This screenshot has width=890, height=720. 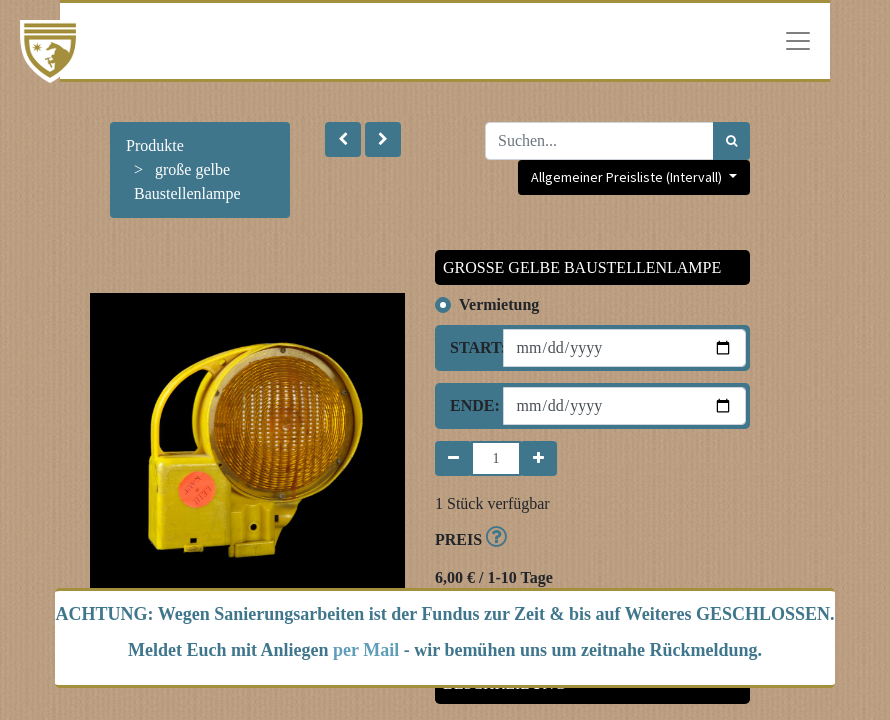 What do you see at coordinates (469, 405) in the screenshot?
I see `Ende:` at bounding box center [469, 405].